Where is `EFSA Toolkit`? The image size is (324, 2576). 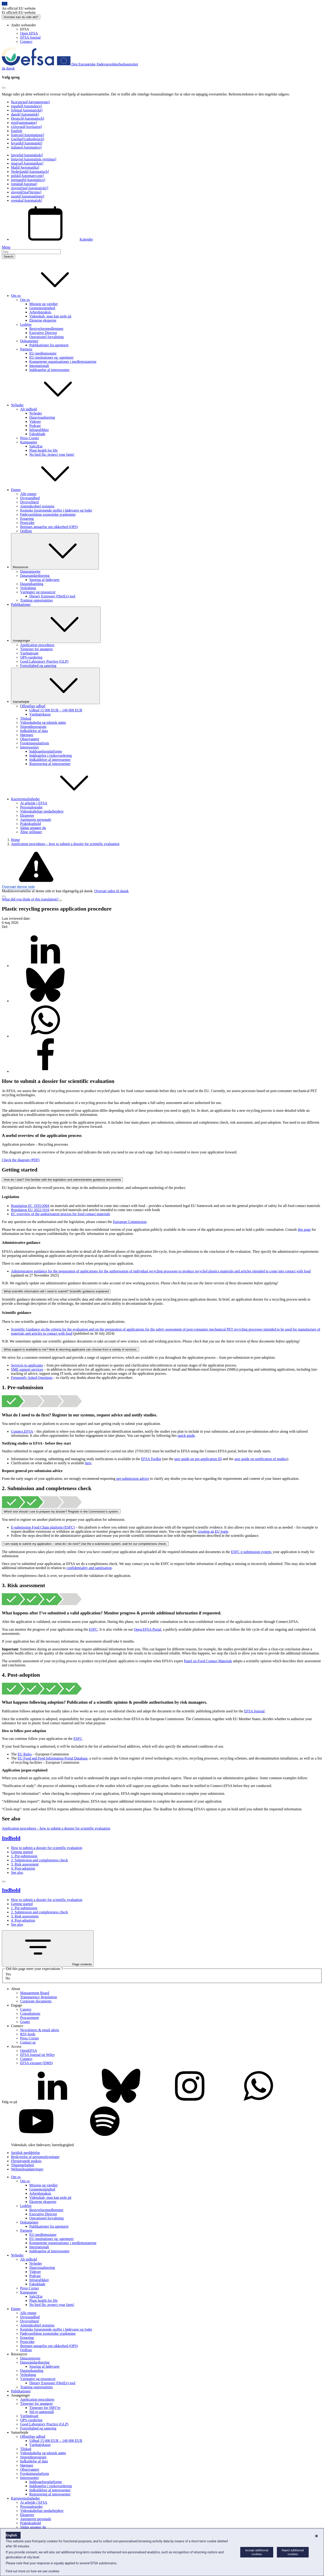 EFSA Toolkit is located at coordinates (151, 1459).